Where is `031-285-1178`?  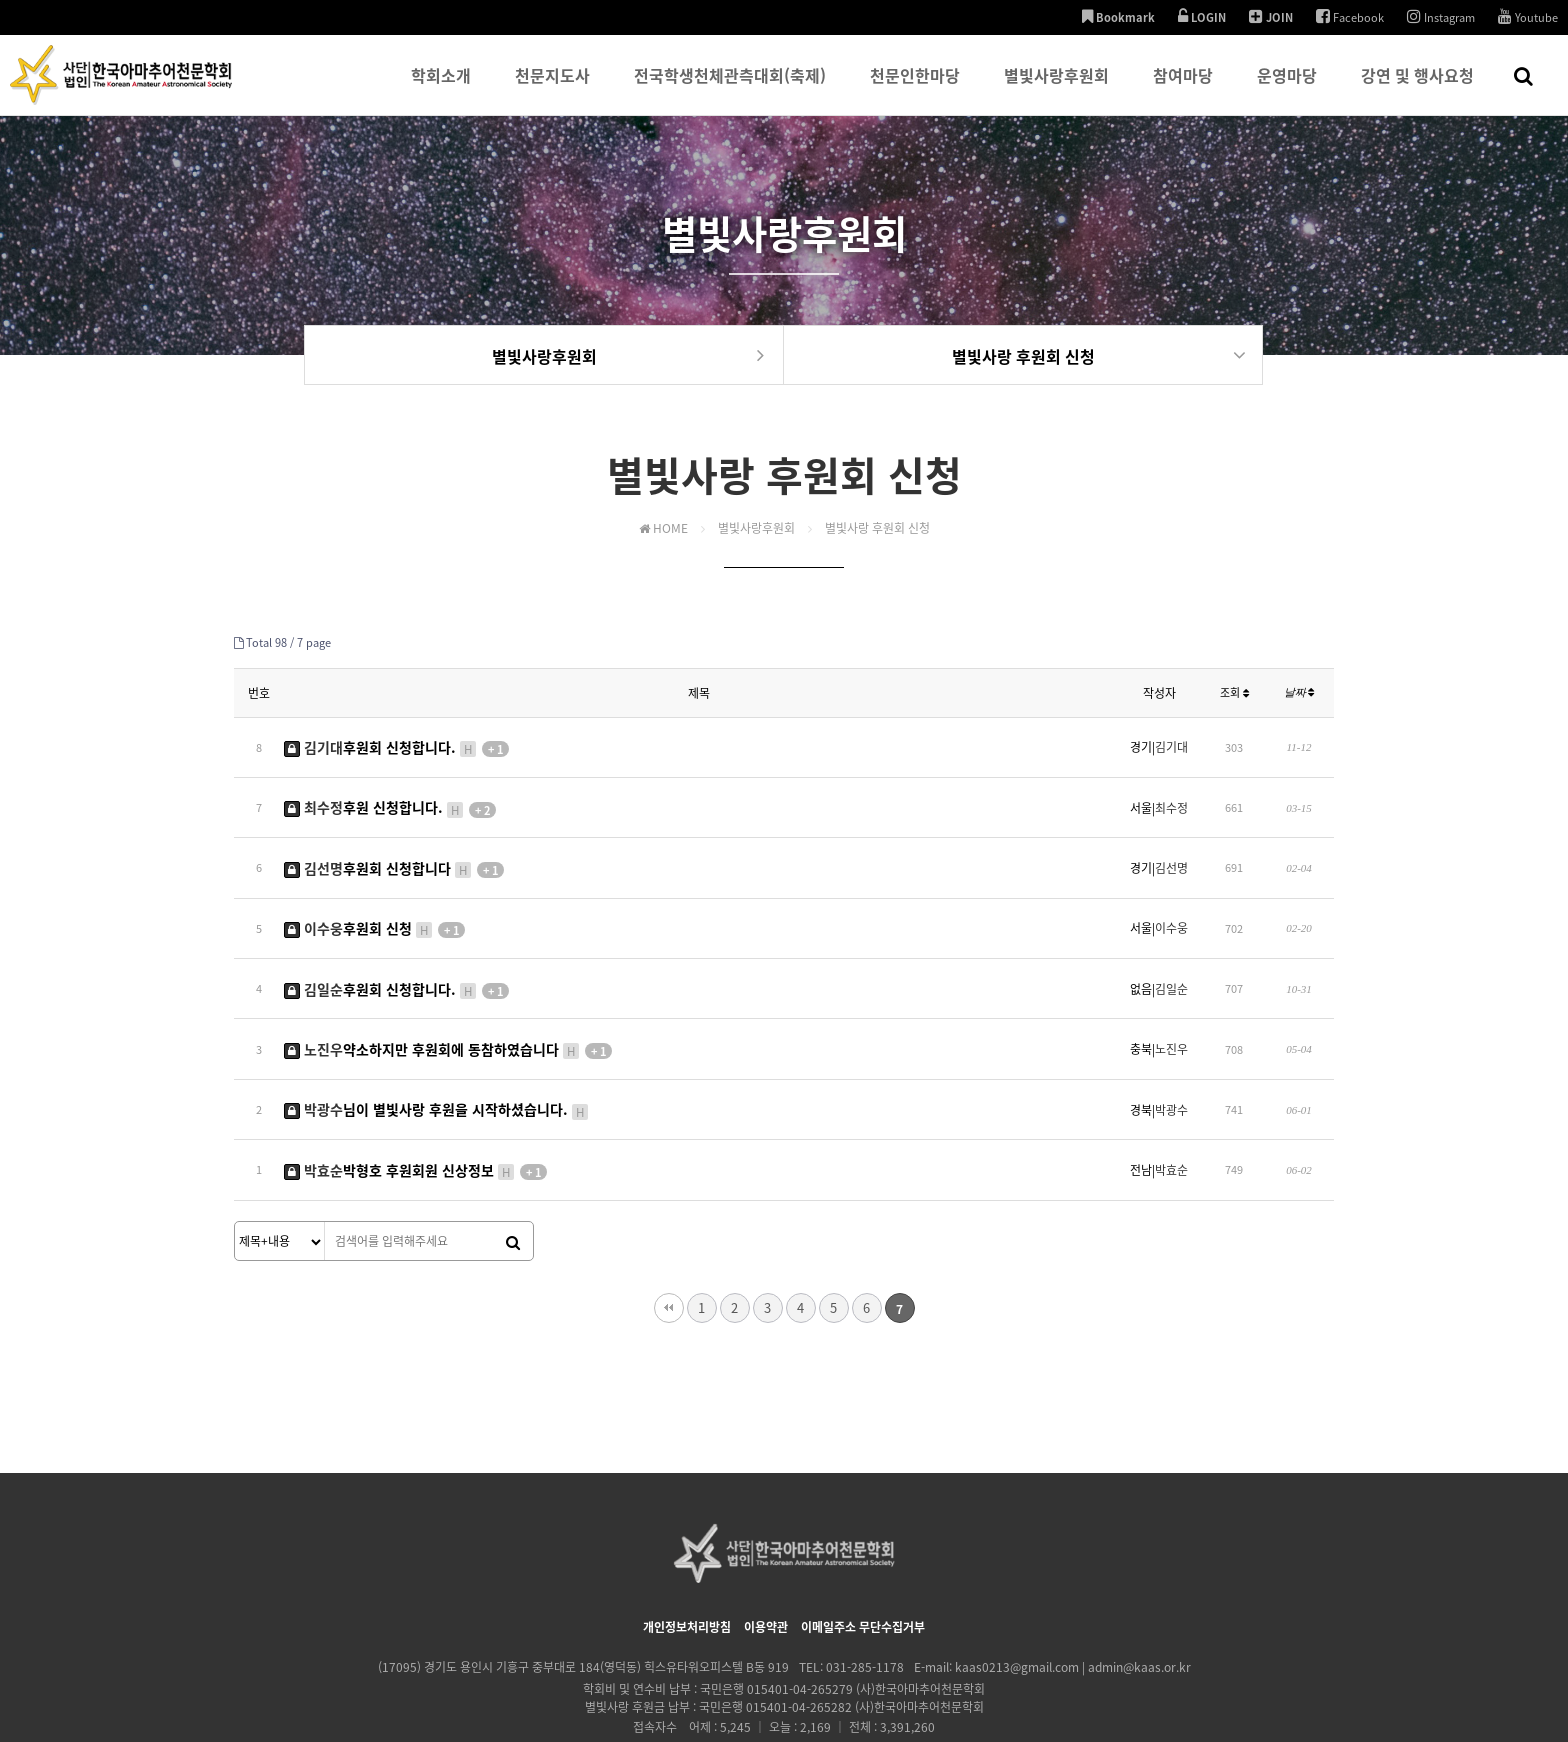
031-285-1178 is located at coordinates (865, 1596).